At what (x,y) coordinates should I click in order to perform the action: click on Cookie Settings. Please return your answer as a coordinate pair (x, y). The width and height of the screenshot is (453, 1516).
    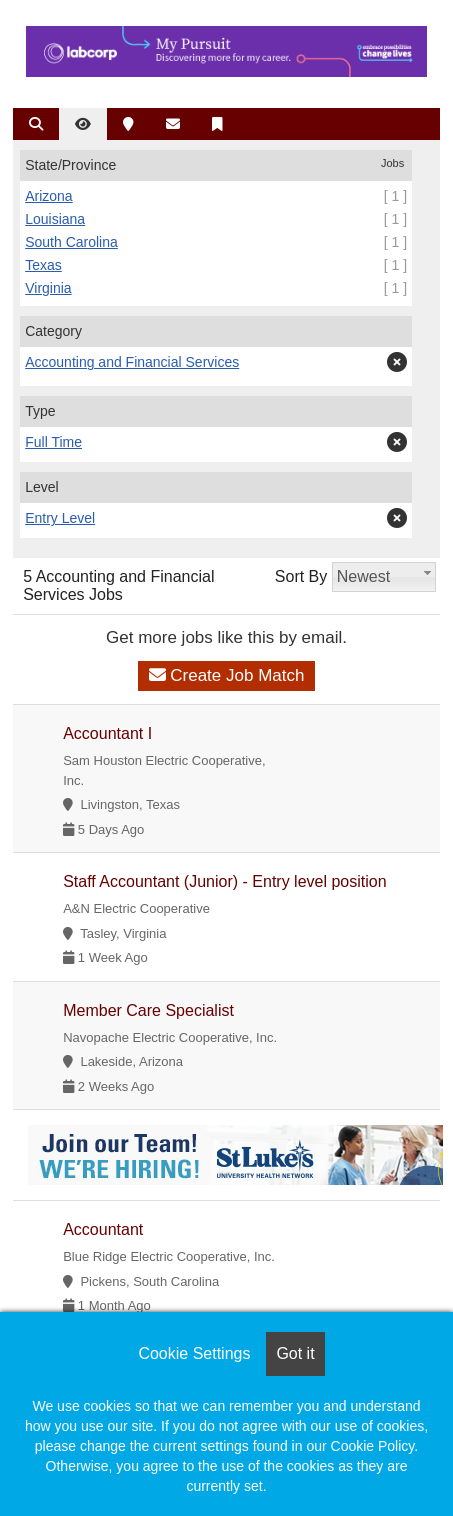
    Looking at the image, I should click on (194, 1353).